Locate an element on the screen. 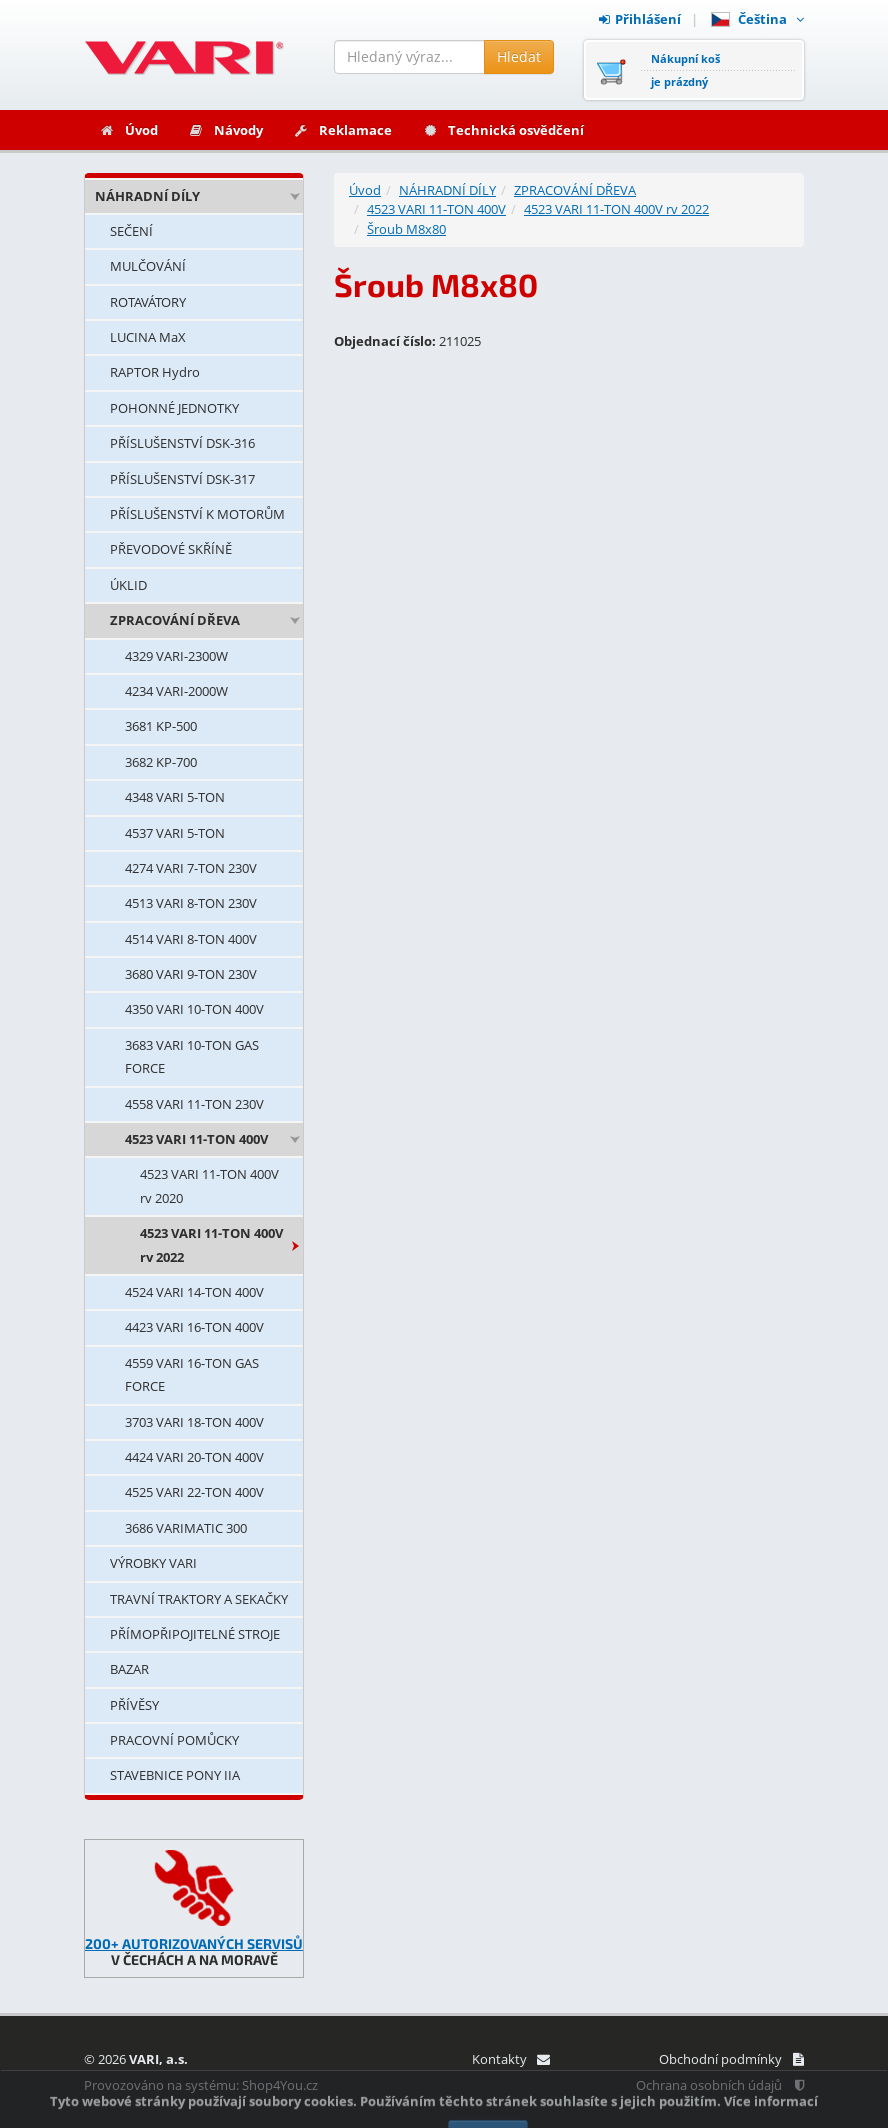 The width and height of the screenshot is (888, 2128). Hledat is located at coordinates (519, 56).